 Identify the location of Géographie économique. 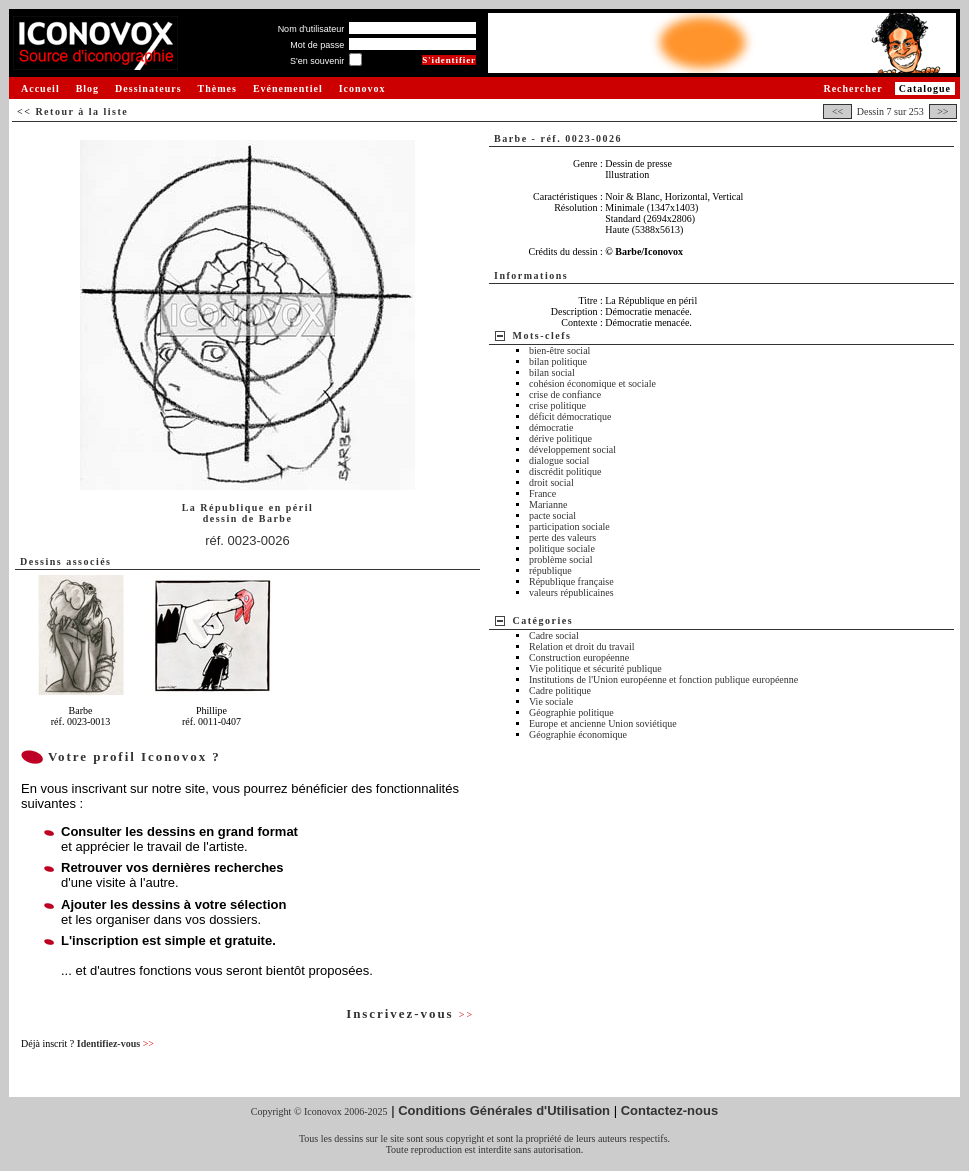
(578, 734).